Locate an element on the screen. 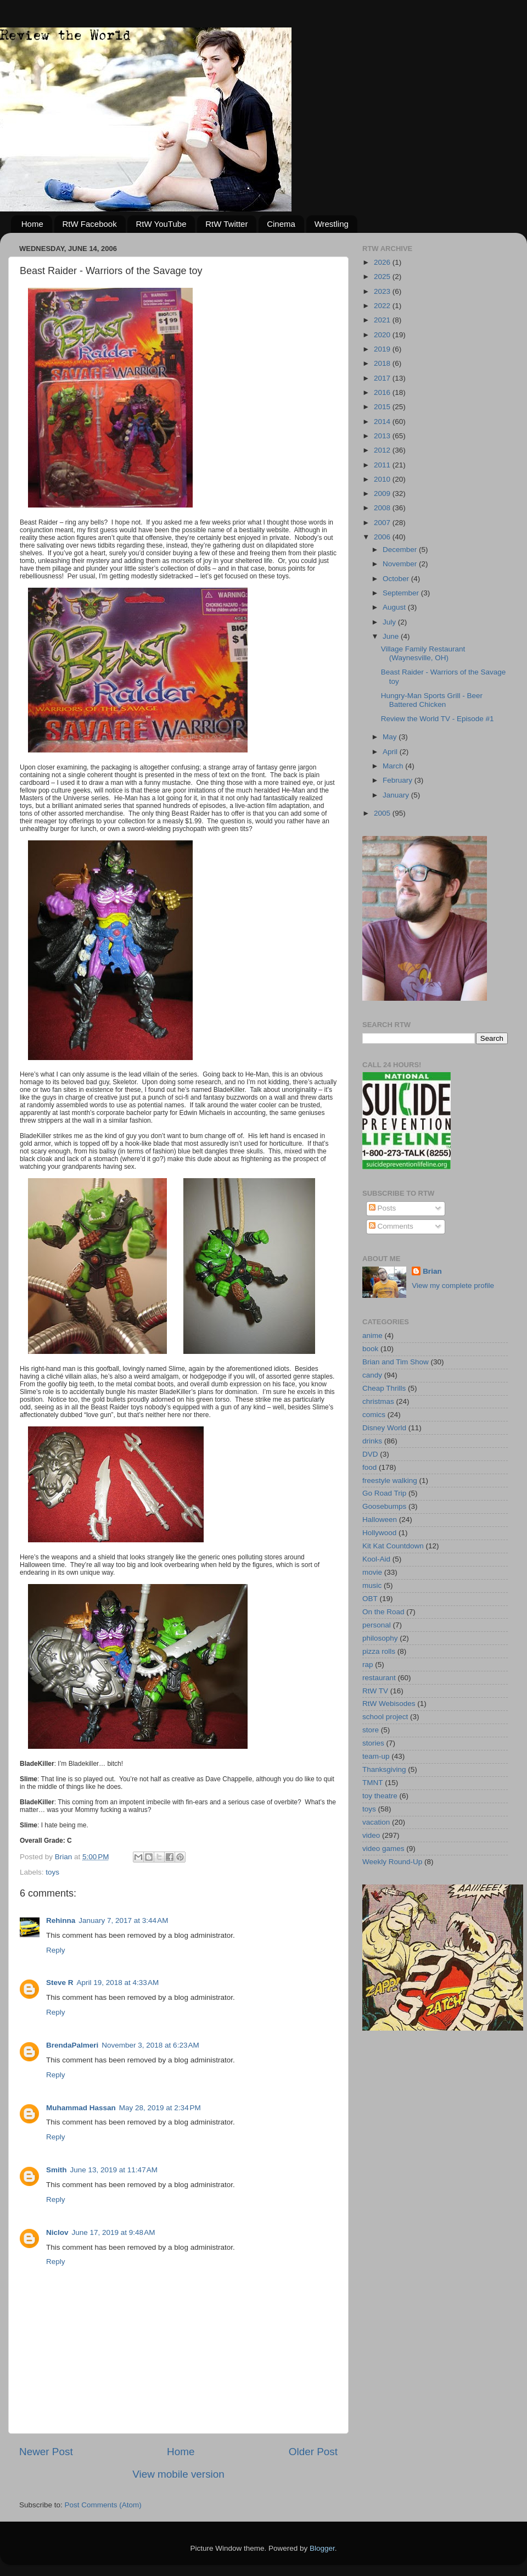  Hollywood is located at coordinates (379, 1533).